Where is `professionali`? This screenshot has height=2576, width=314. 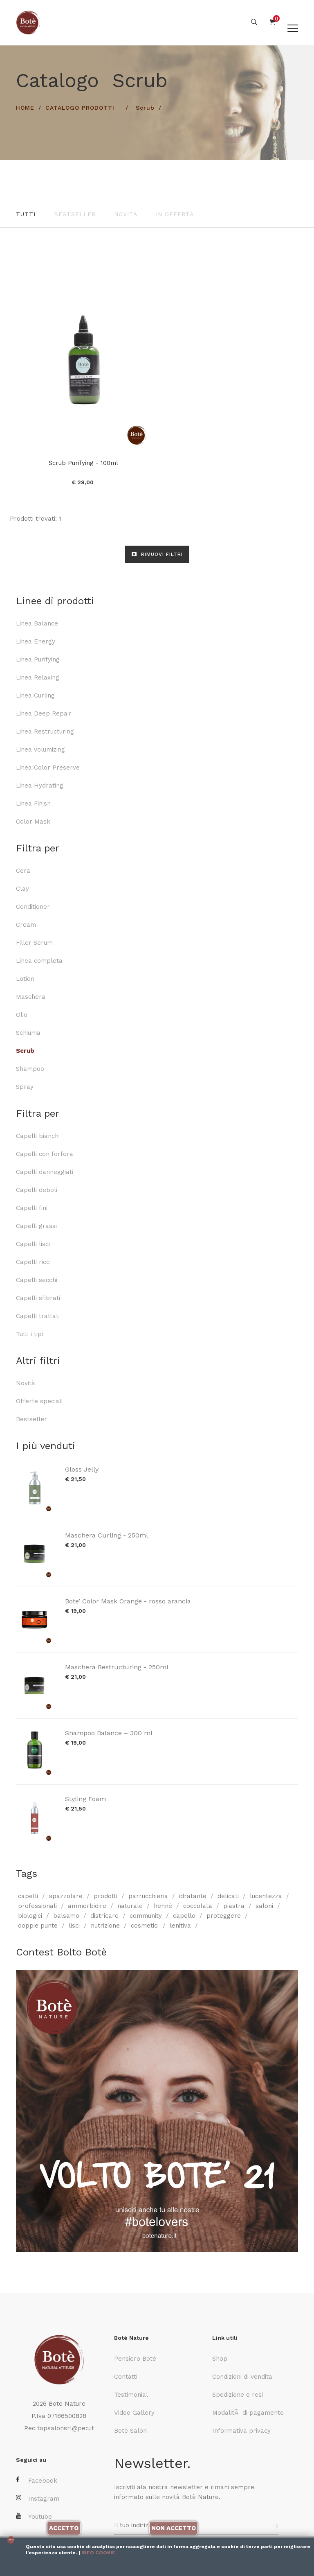 professionali is located at coordinates (37, 1905).